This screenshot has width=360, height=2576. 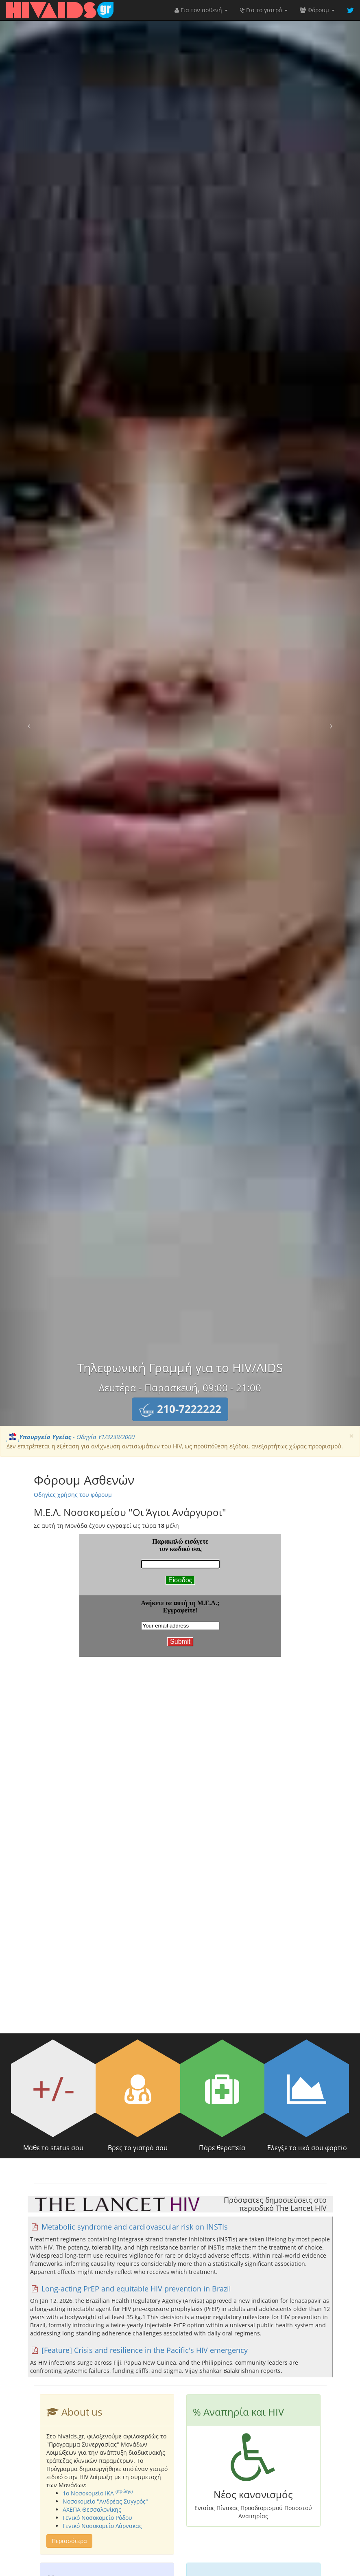 I want to click on Γενικό Νοσοκομείο Λάρνακας, so click(x=102, y=2526).